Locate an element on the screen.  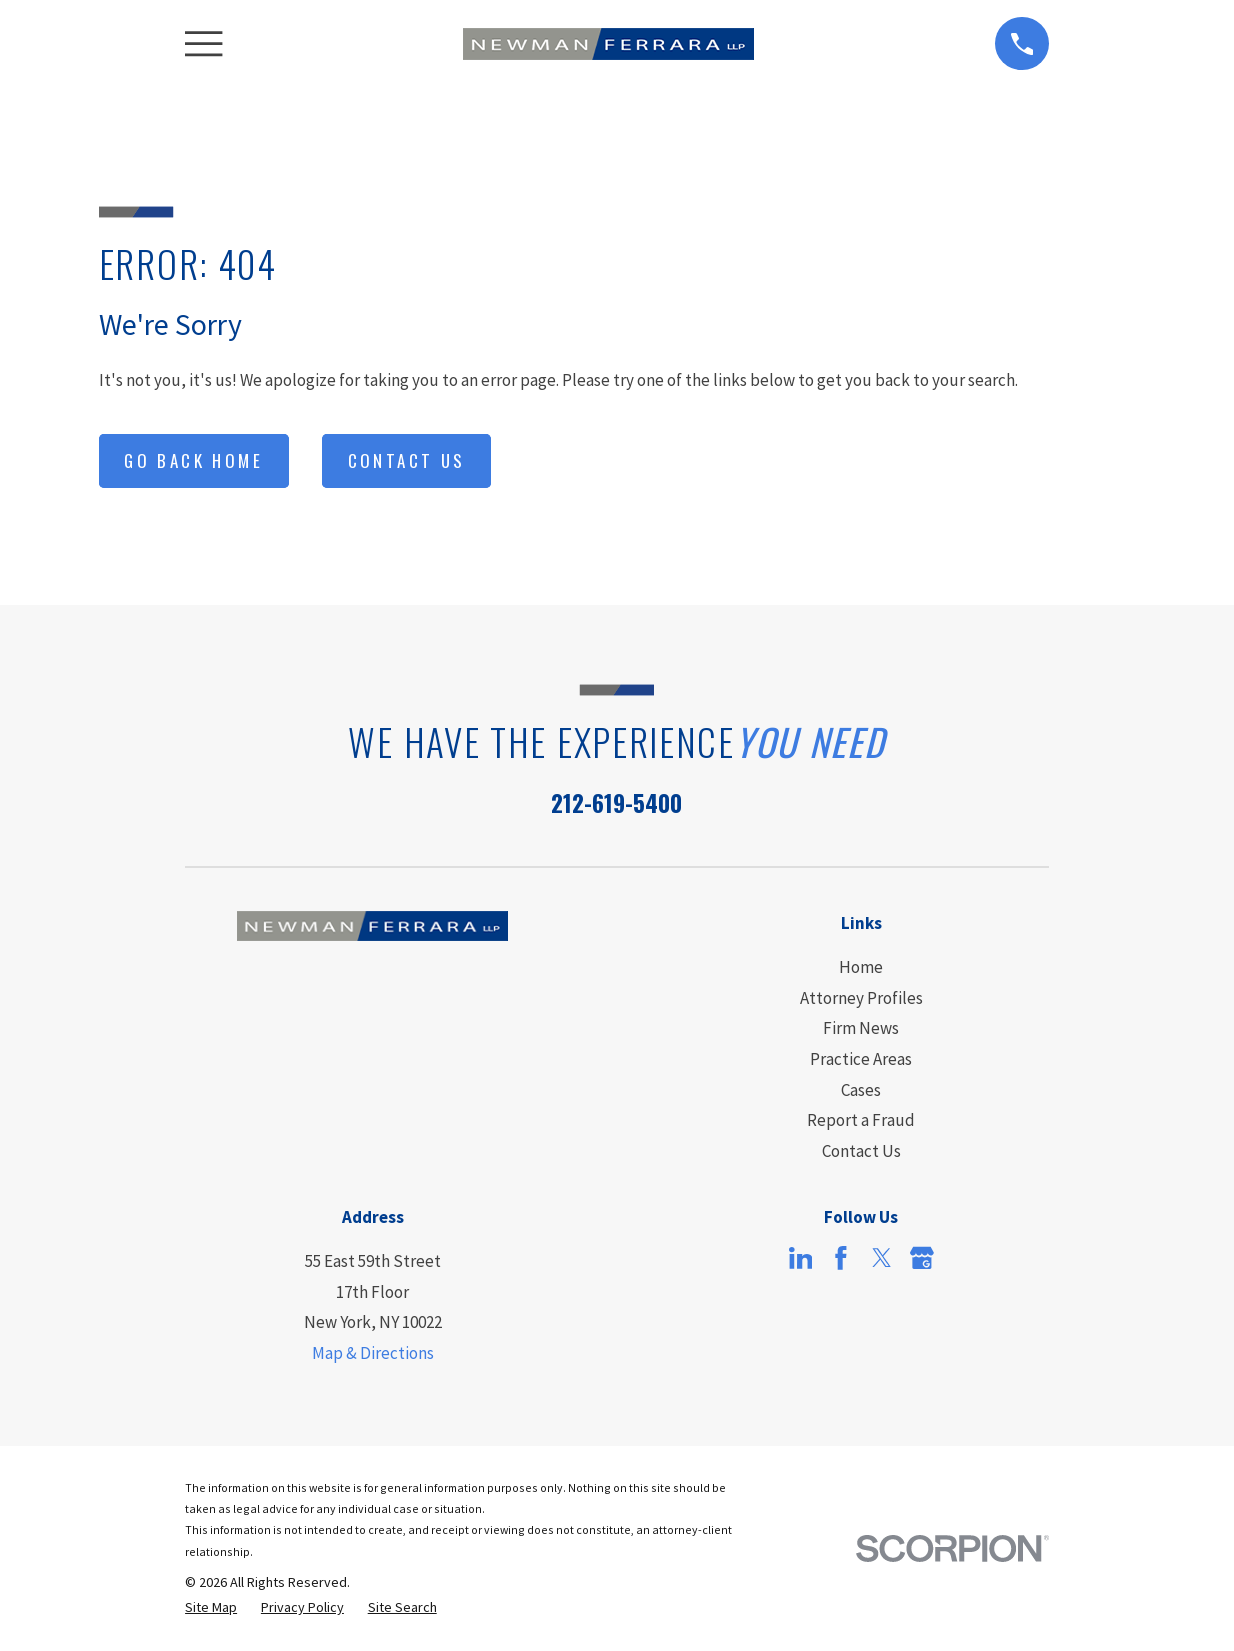
[Twitter] is located at coordinates (882, 1258).